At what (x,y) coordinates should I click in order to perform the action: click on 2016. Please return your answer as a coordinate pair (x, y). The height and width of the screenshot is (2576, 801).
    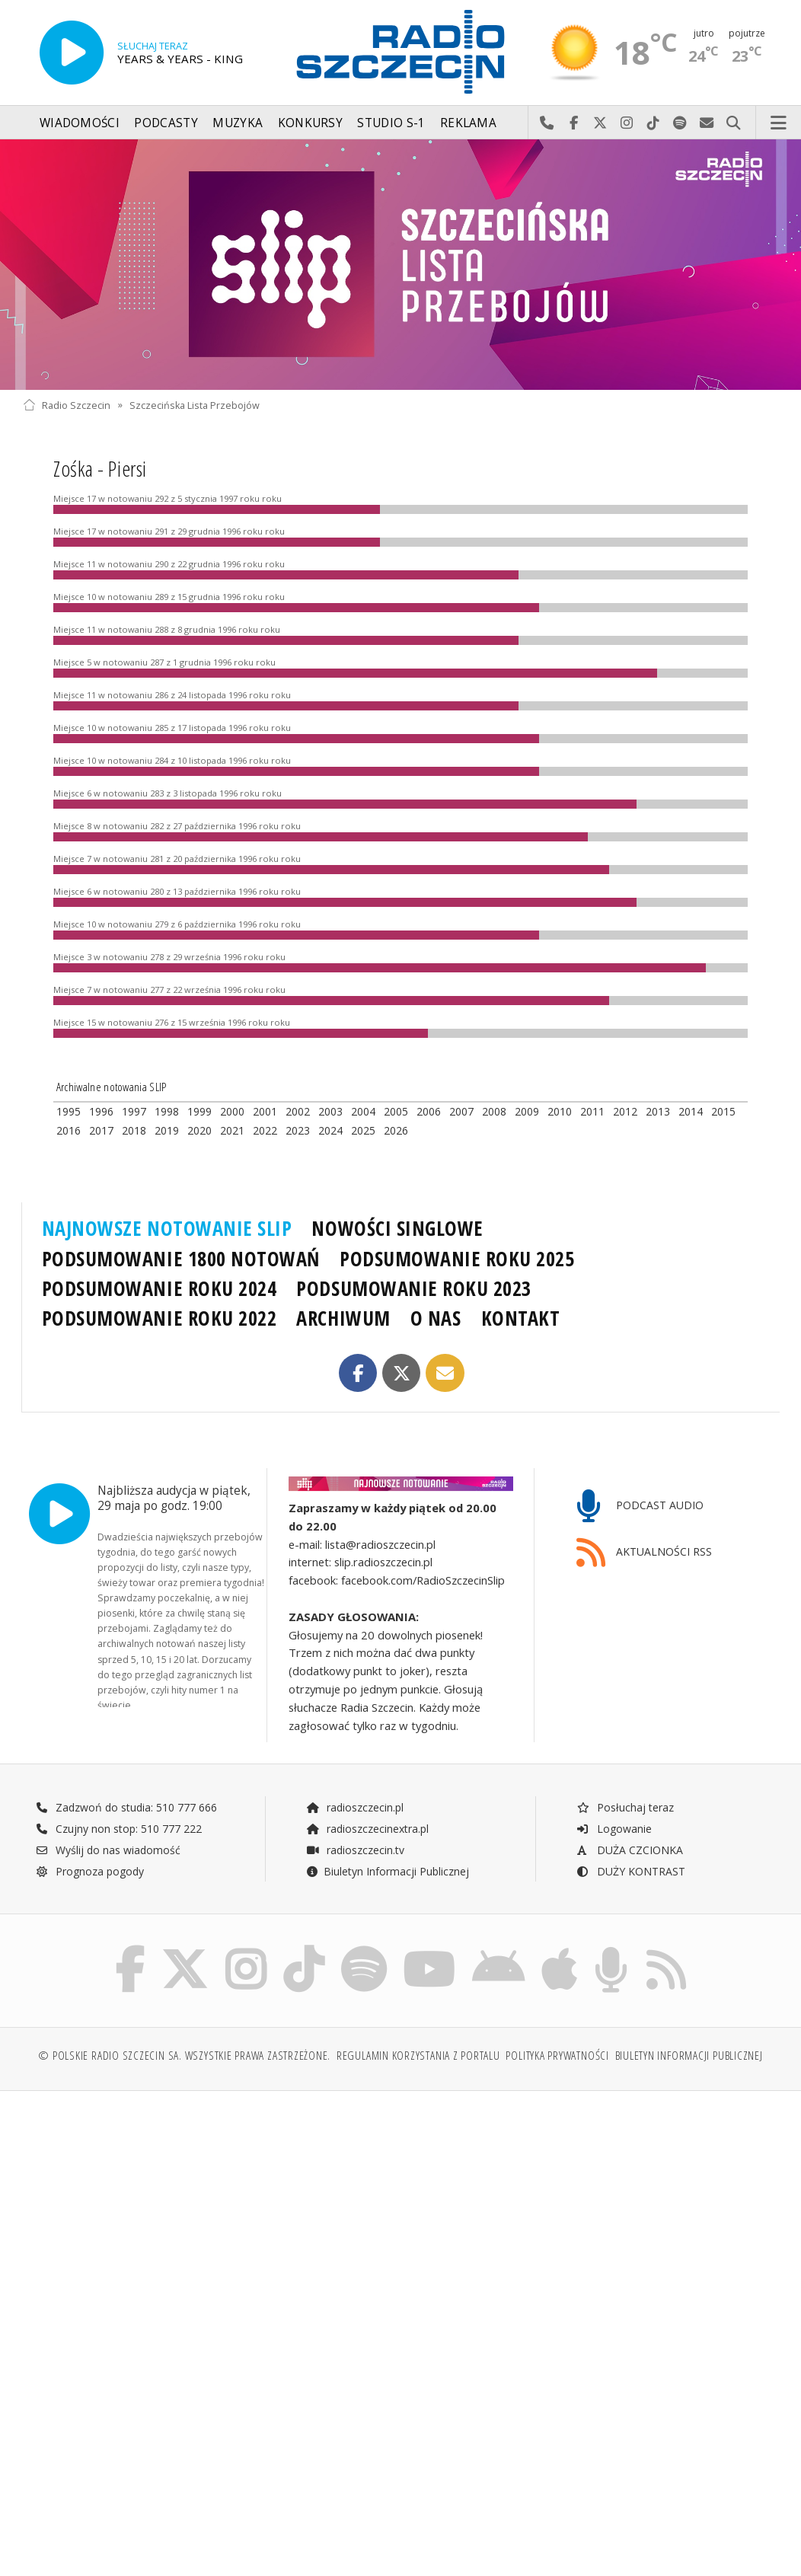
    Looking at the image, I should click on (68, 1130).